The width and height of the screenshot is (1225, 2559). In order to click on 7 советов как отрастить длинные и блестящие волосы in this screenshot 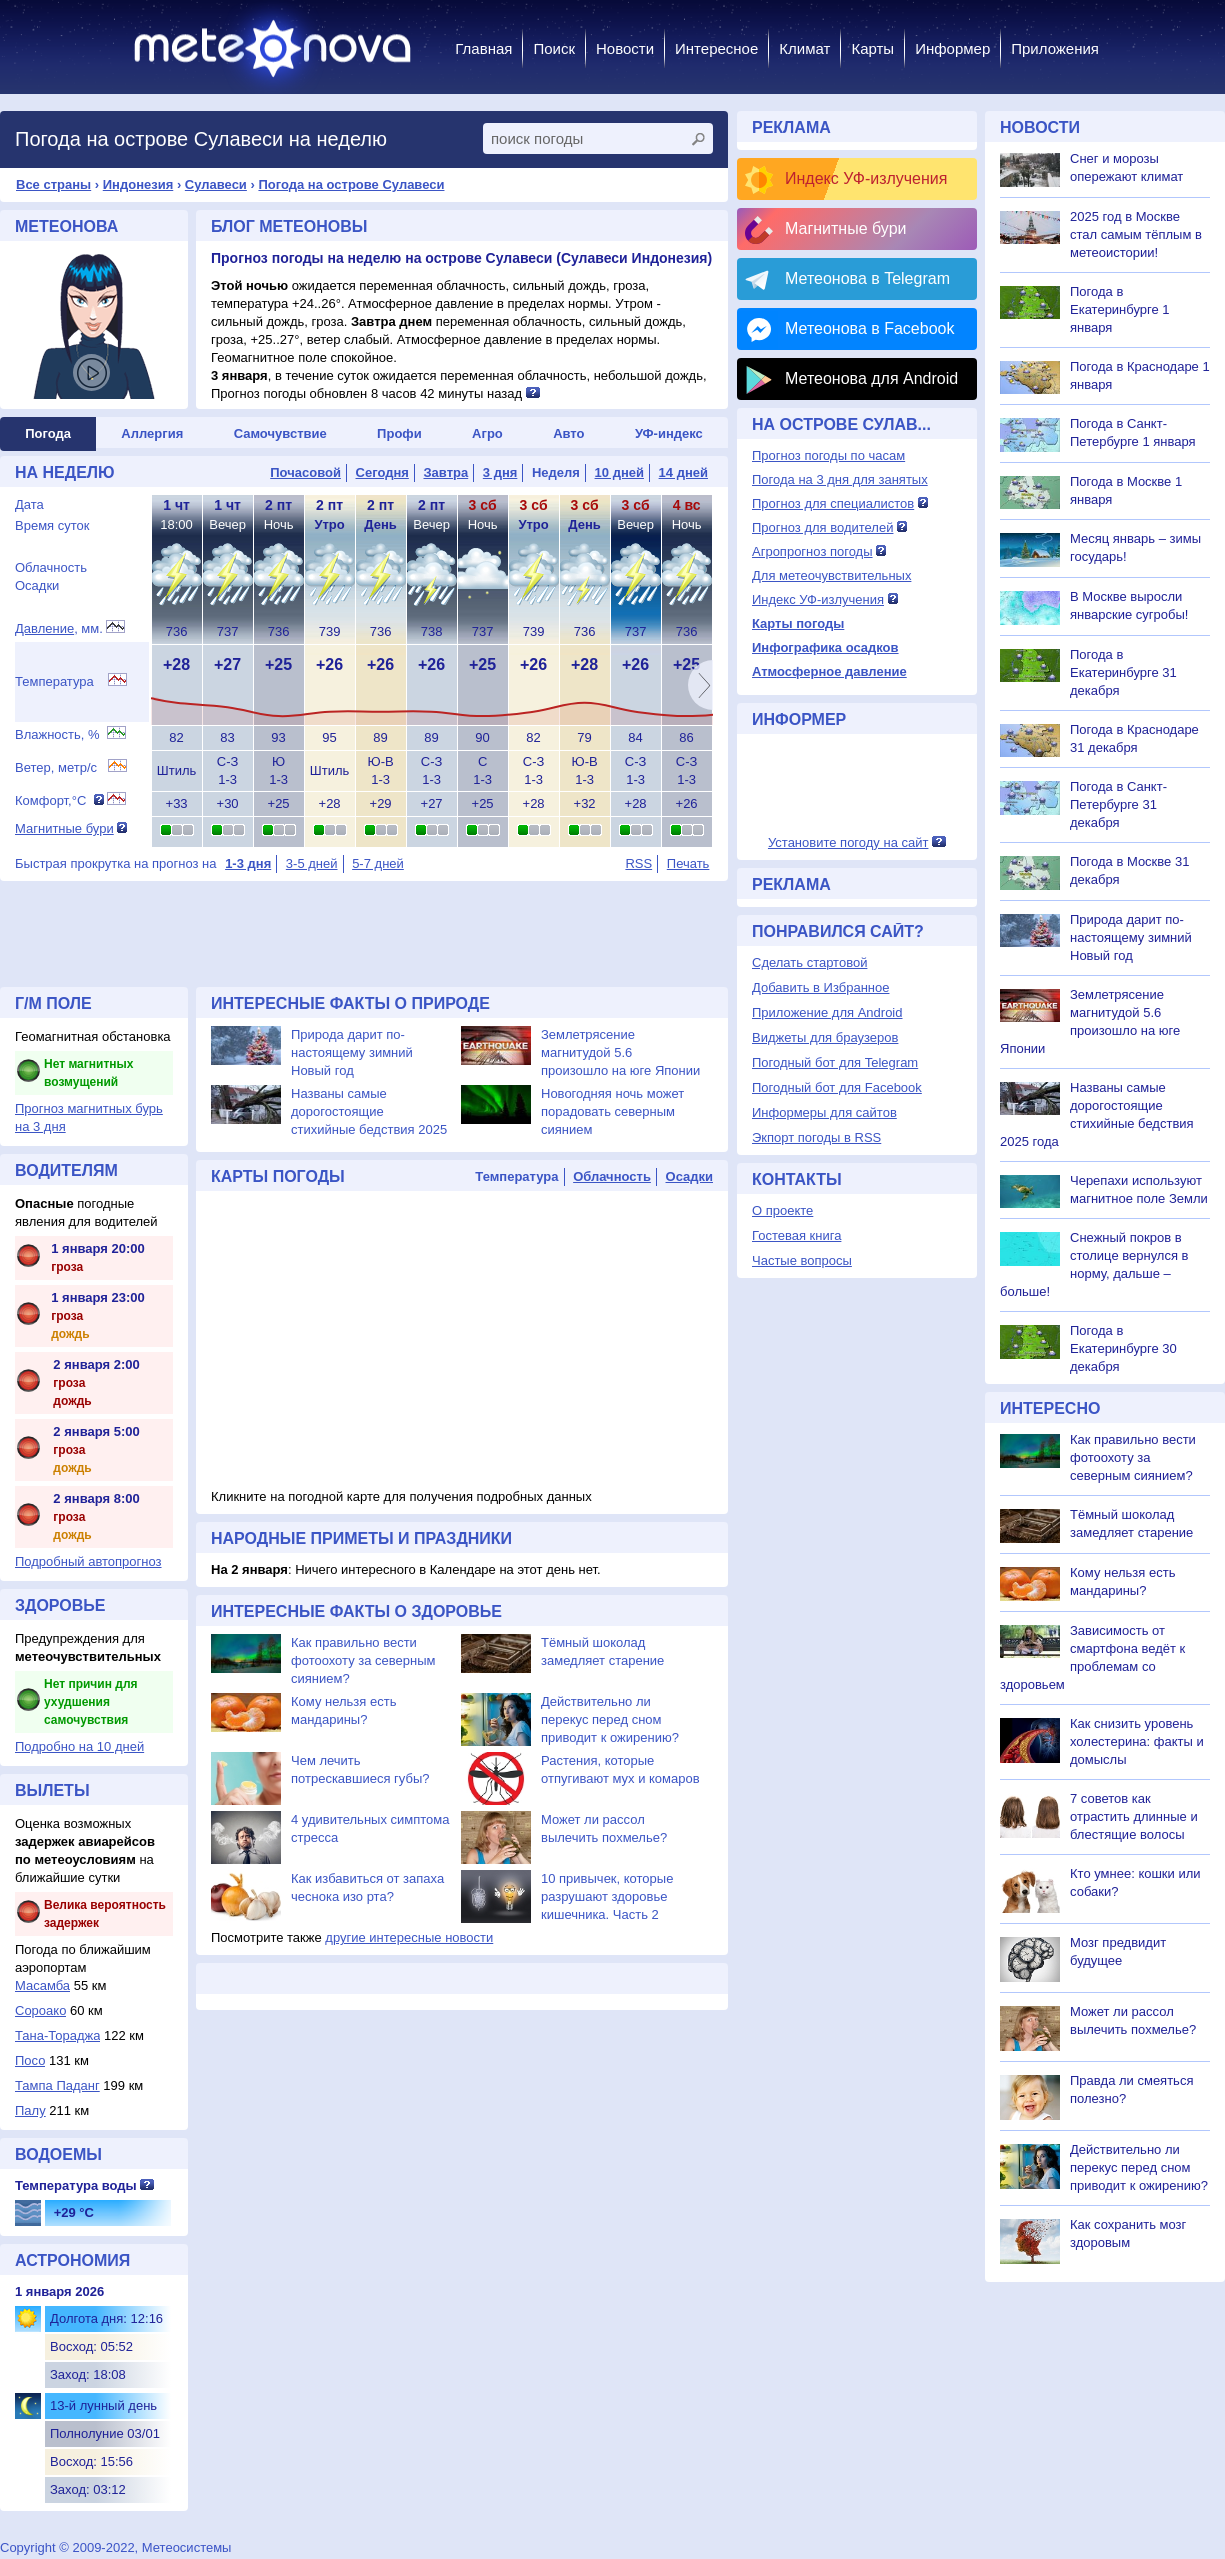, I will do `click(1134, 1816)`.